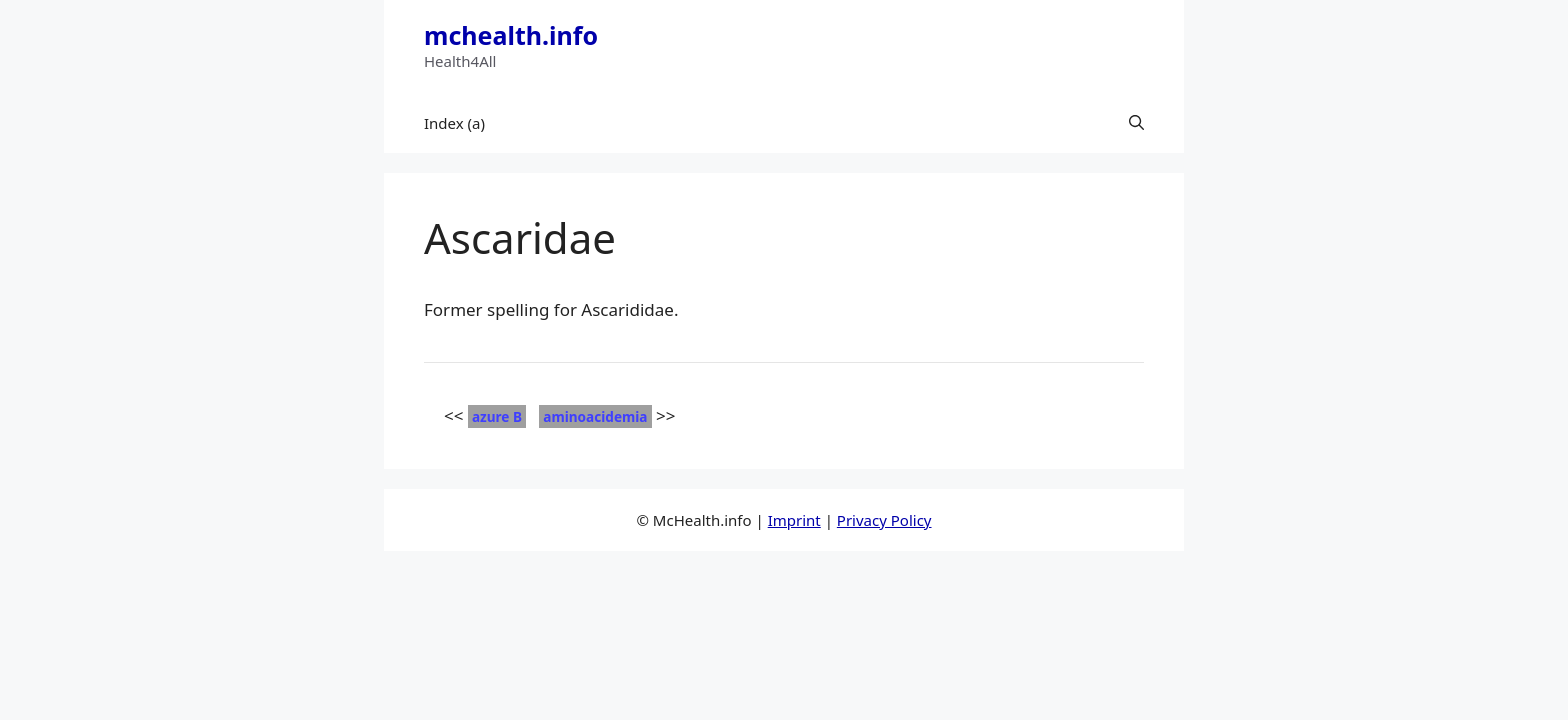  What do you see at coordinates (497, 416) in the screenshot?
I see `azure B` at bounding box center [497, 416].